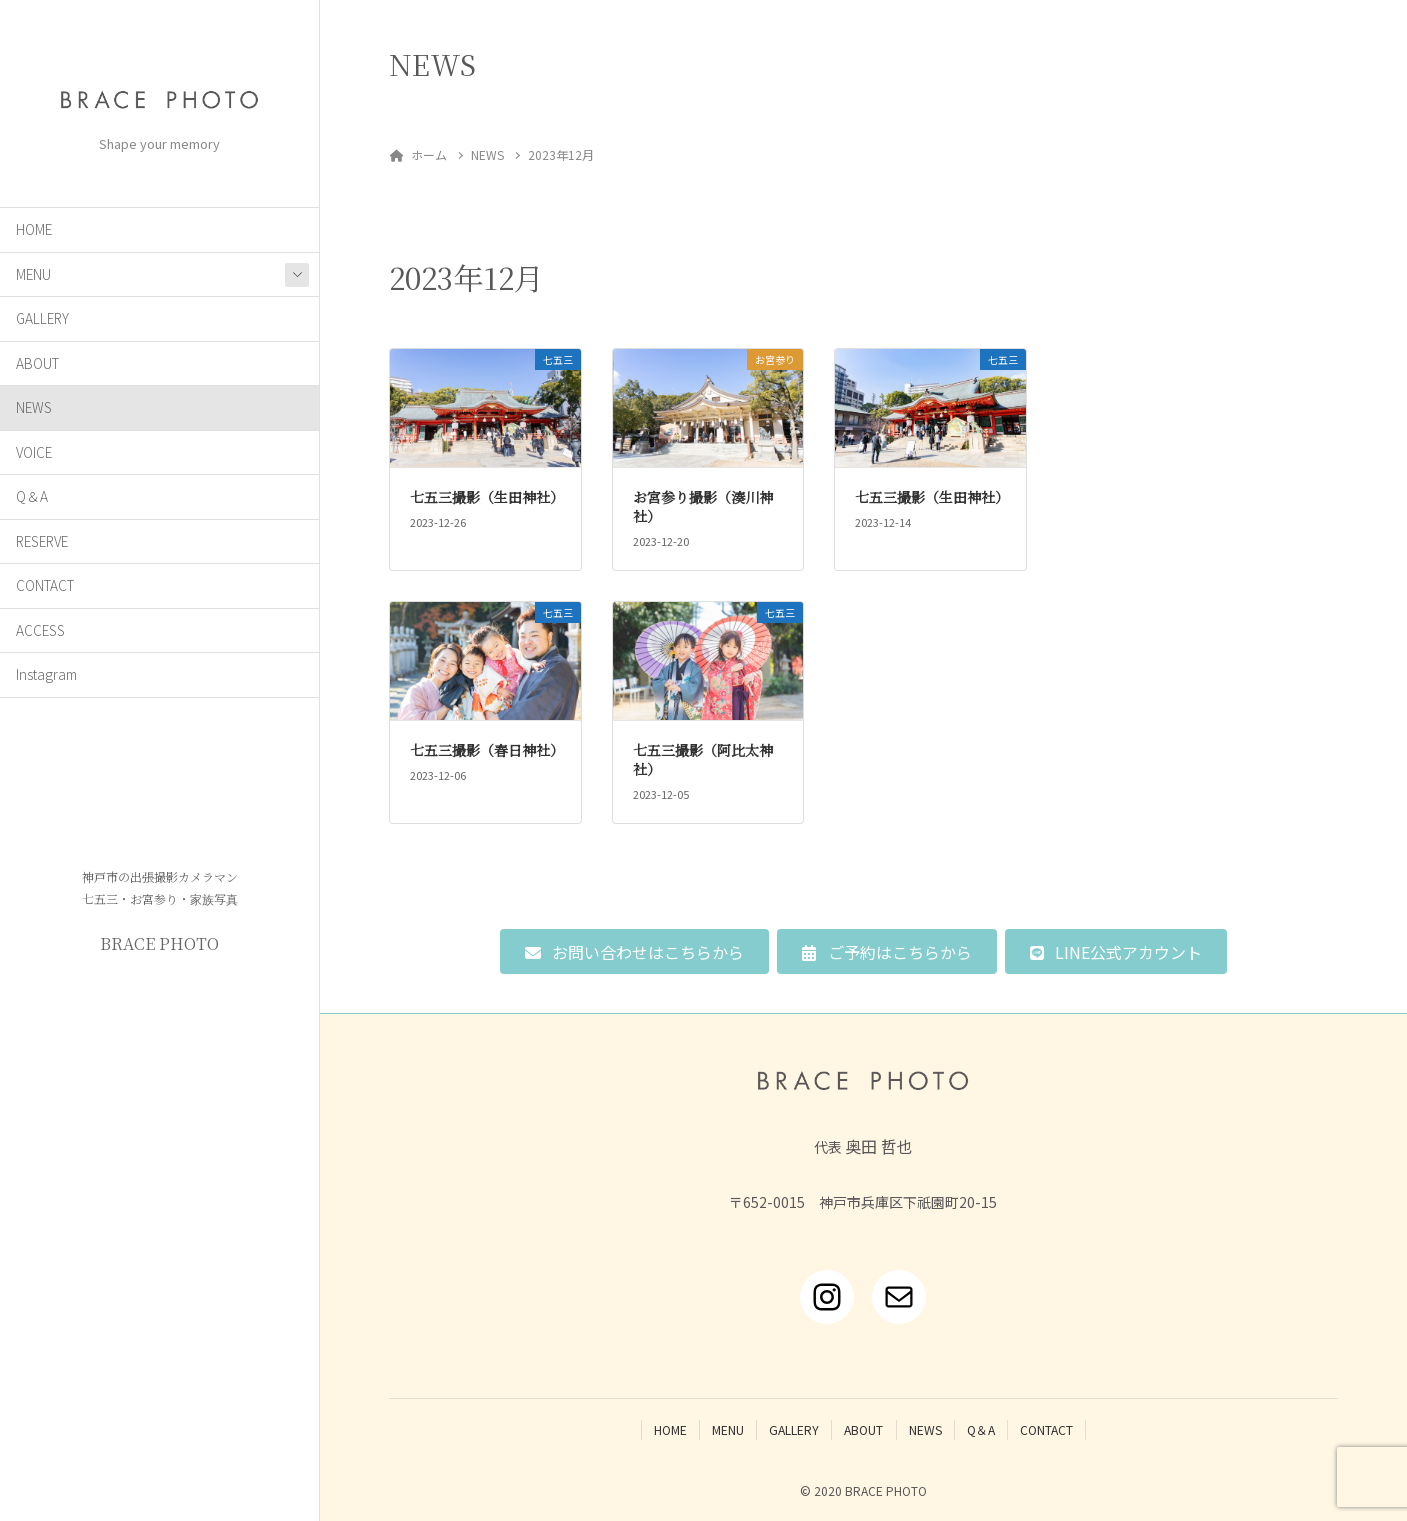  What do you see at coordinates (42, 318) in the screenshot?
I see `GALLERY` at bounding box center [42, 318].